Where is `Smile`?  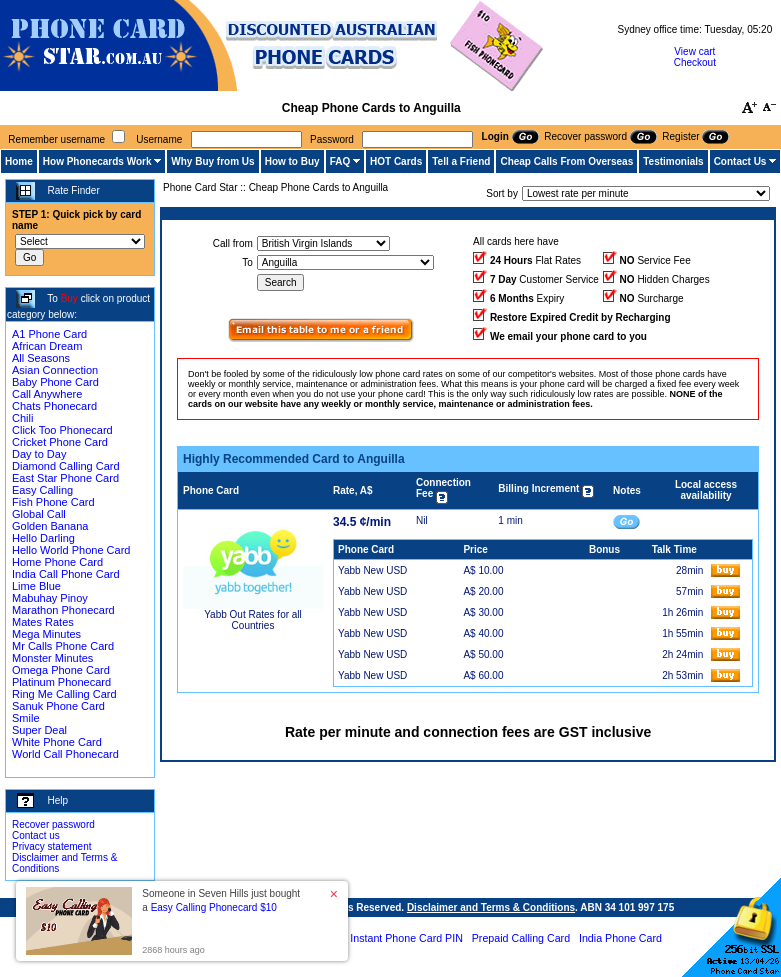 Smile is located at coordinates (26, 718).